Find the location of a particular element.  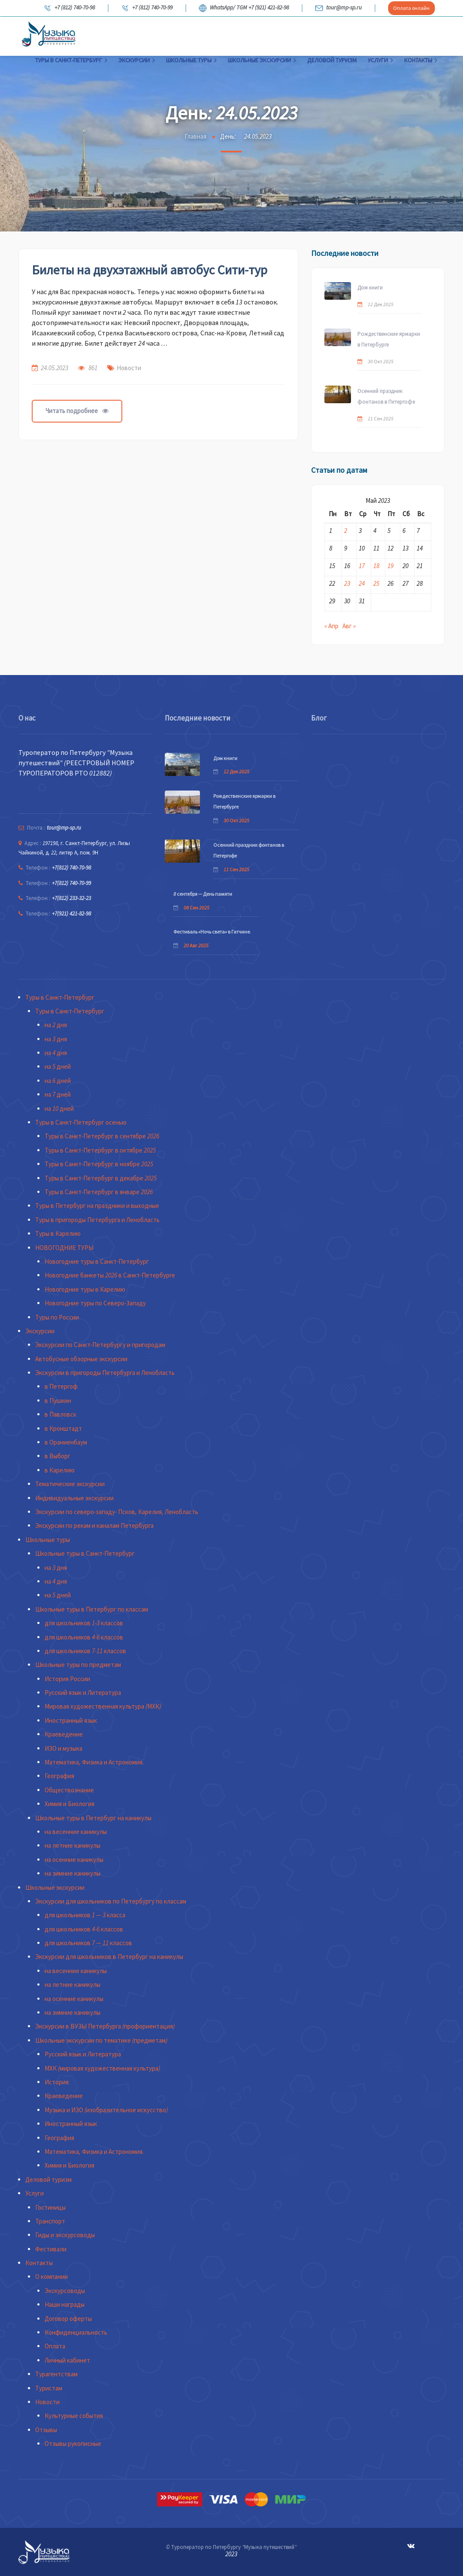

Отзывы рукописные is located at coordinates (73, 2443).